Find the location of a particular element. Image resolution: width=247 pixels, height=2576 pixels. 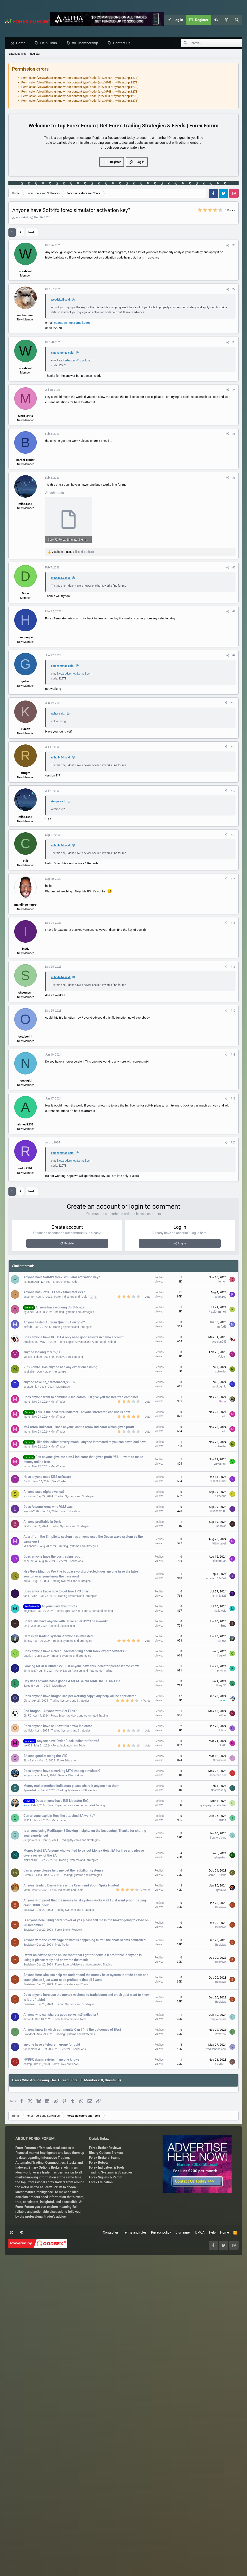

#20 is located at coordinates (233, 1142).